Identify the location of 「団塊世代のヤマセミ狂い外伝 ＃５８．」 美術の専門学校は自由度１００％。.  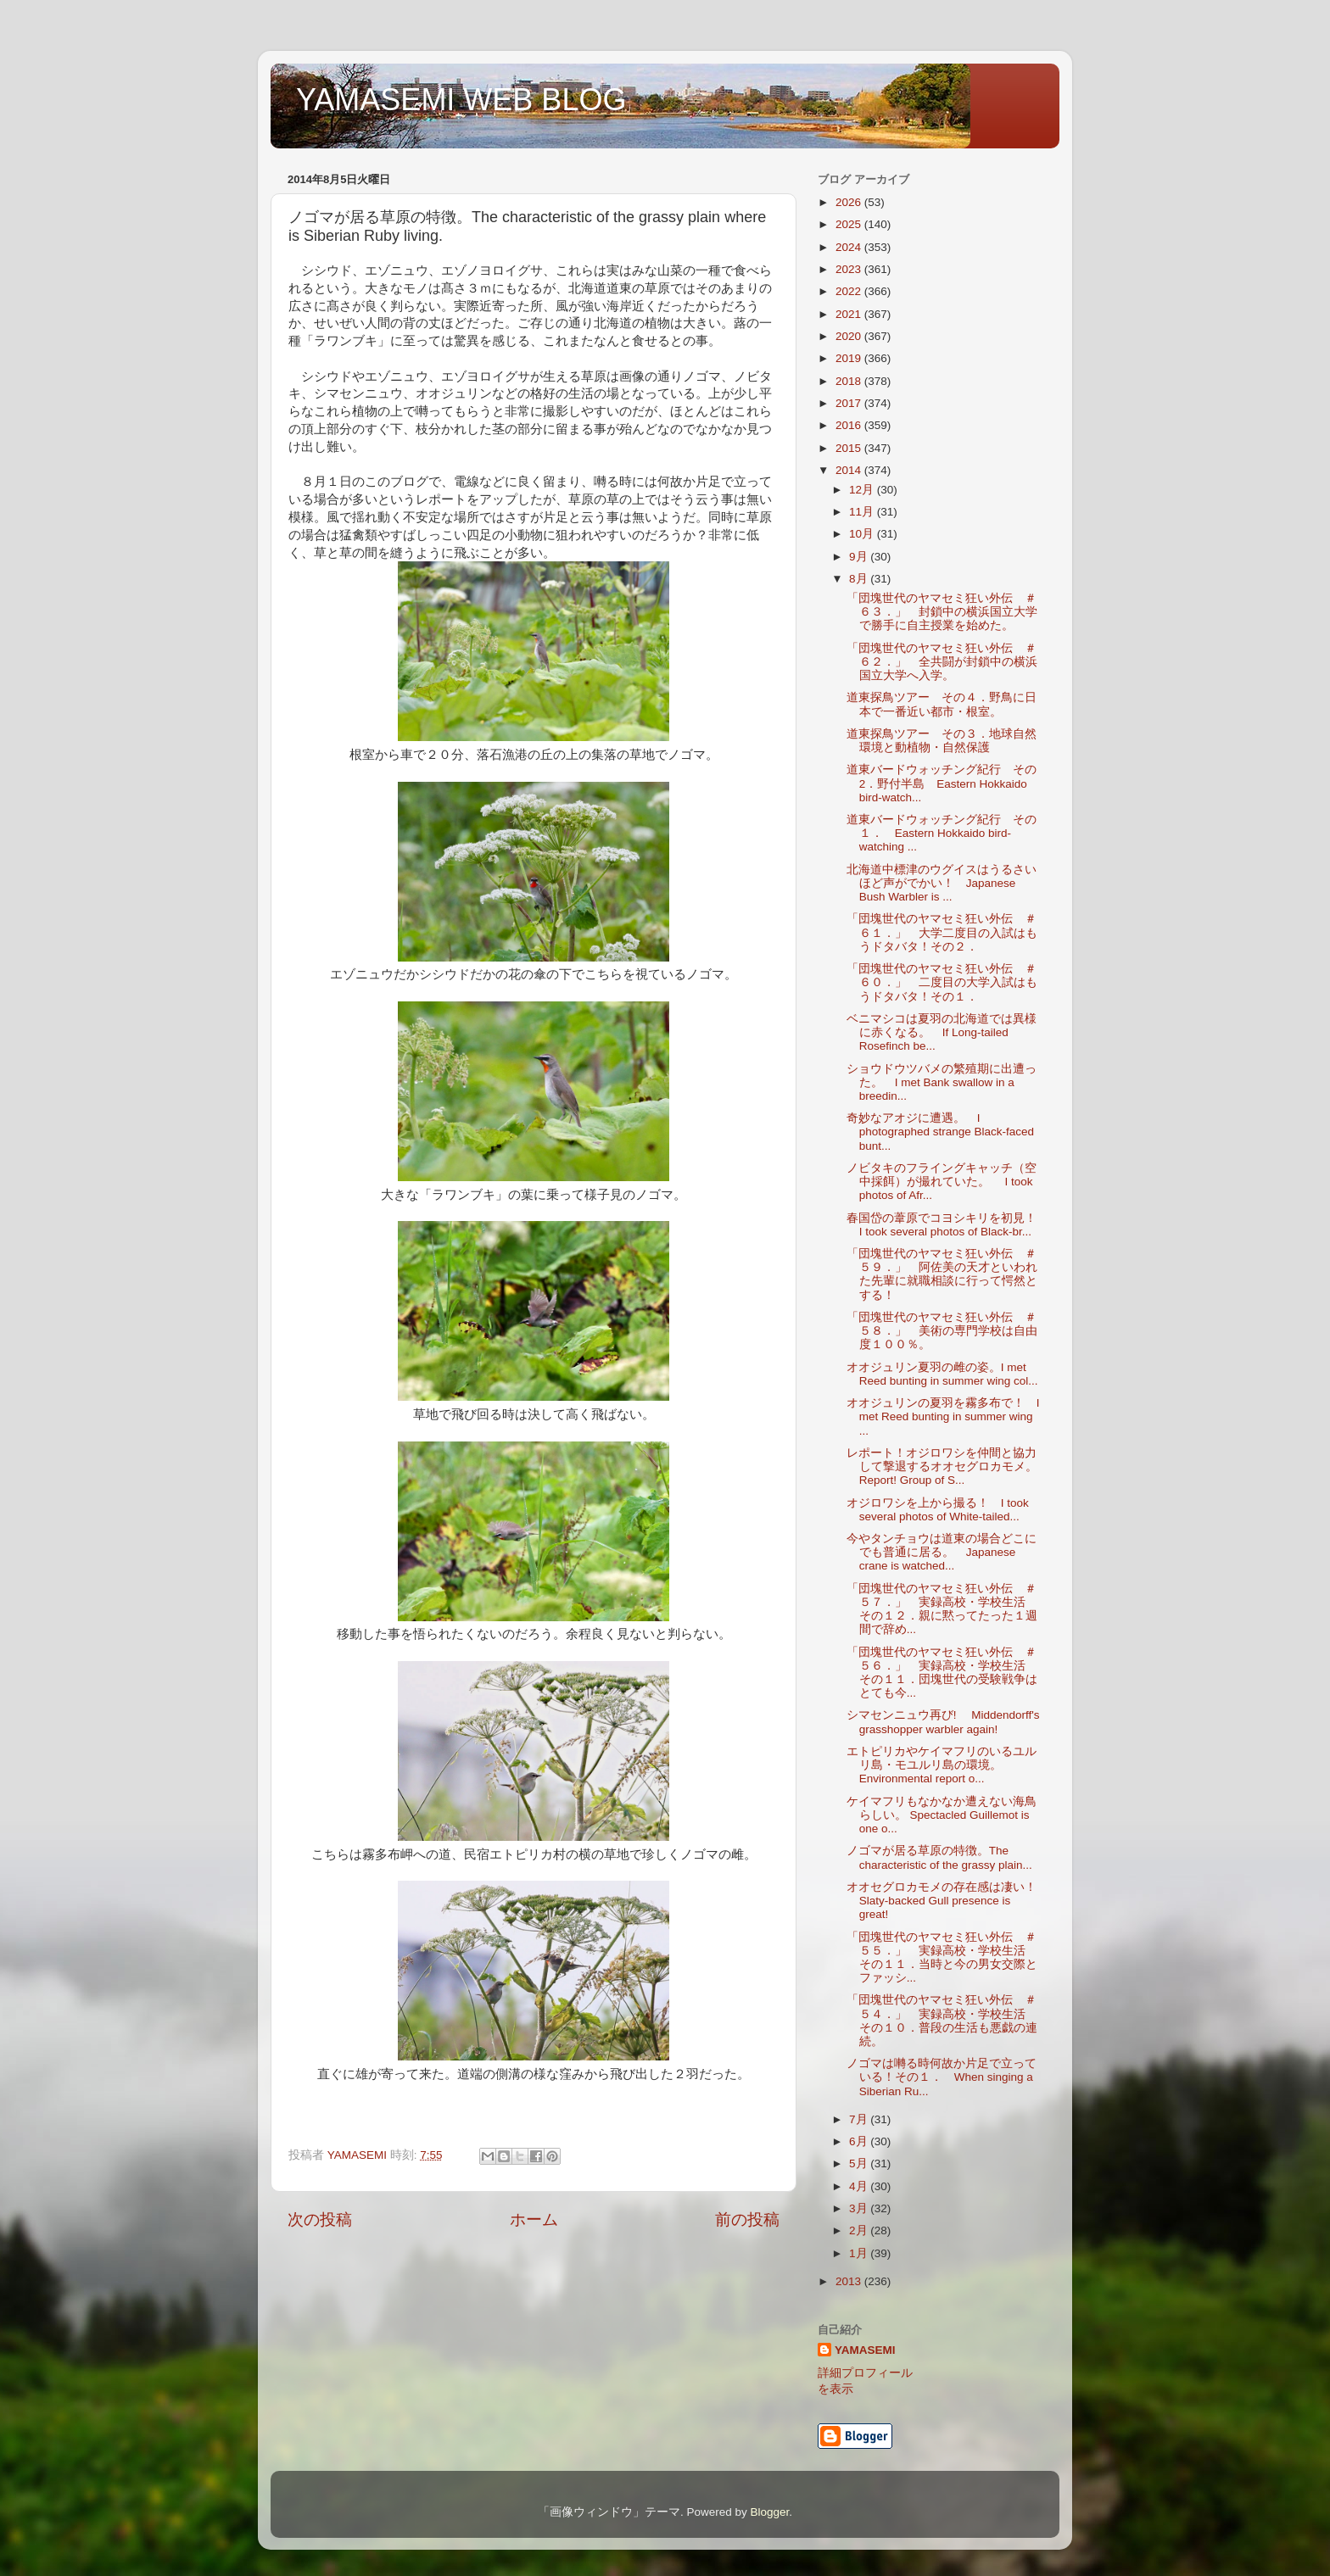
(942, 1331).